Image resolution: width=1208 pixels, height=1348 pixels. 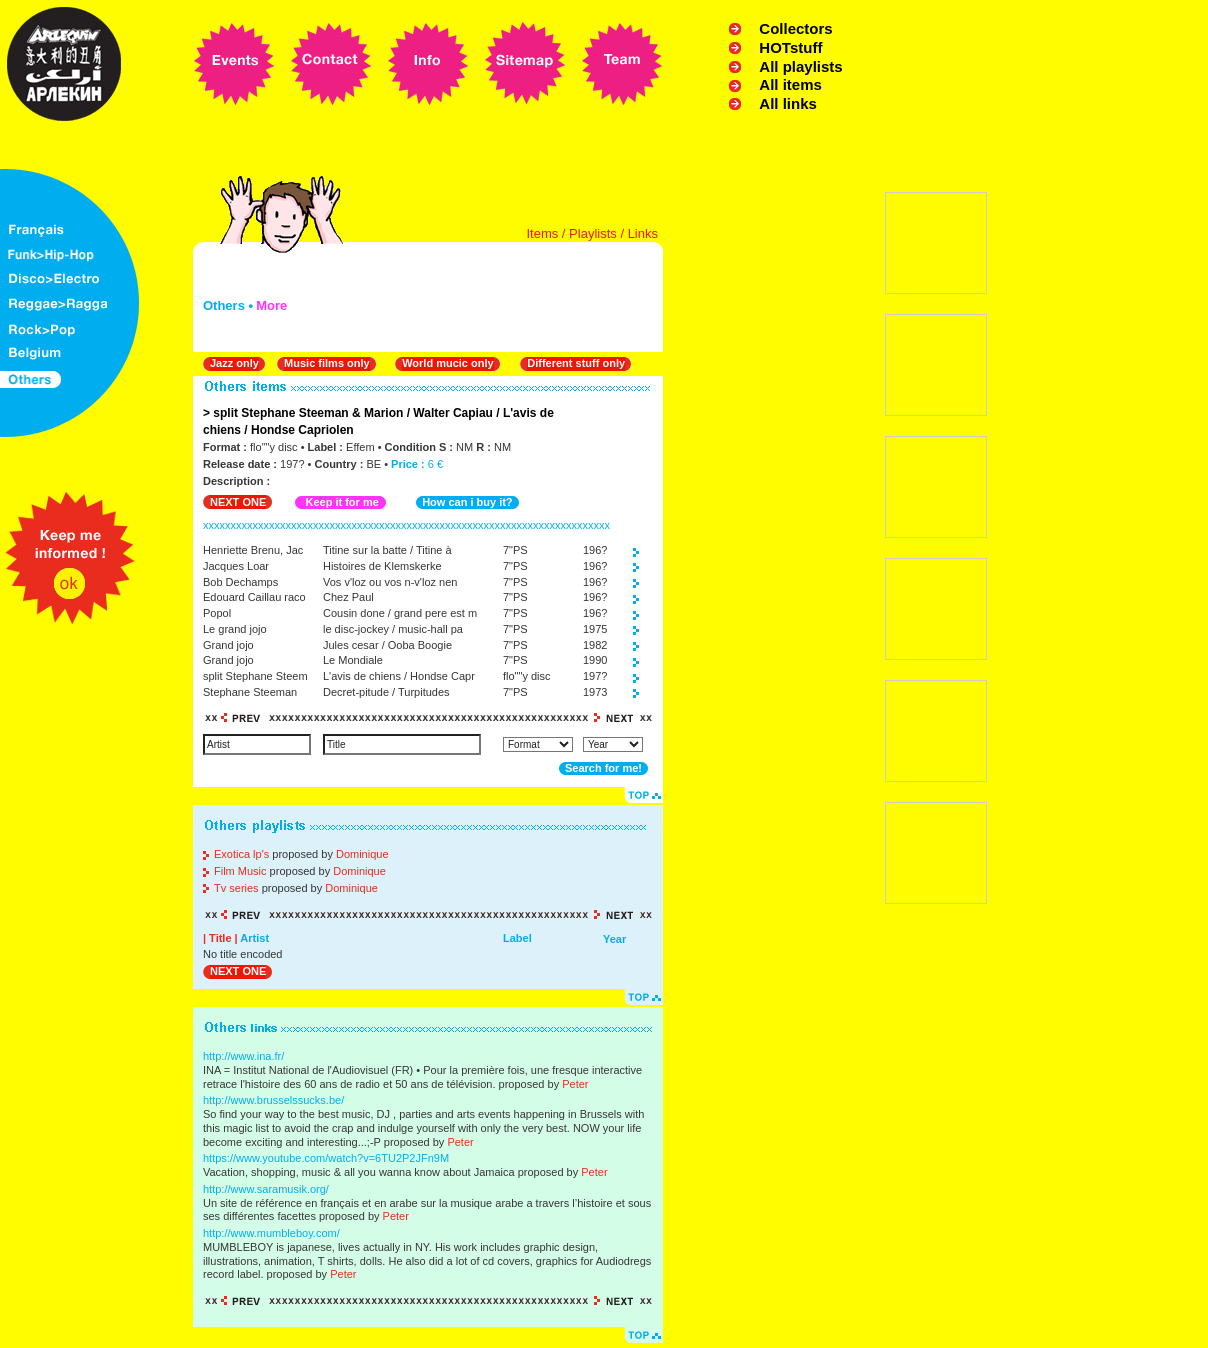 I want to click on All items, so click(x=790, y=84).